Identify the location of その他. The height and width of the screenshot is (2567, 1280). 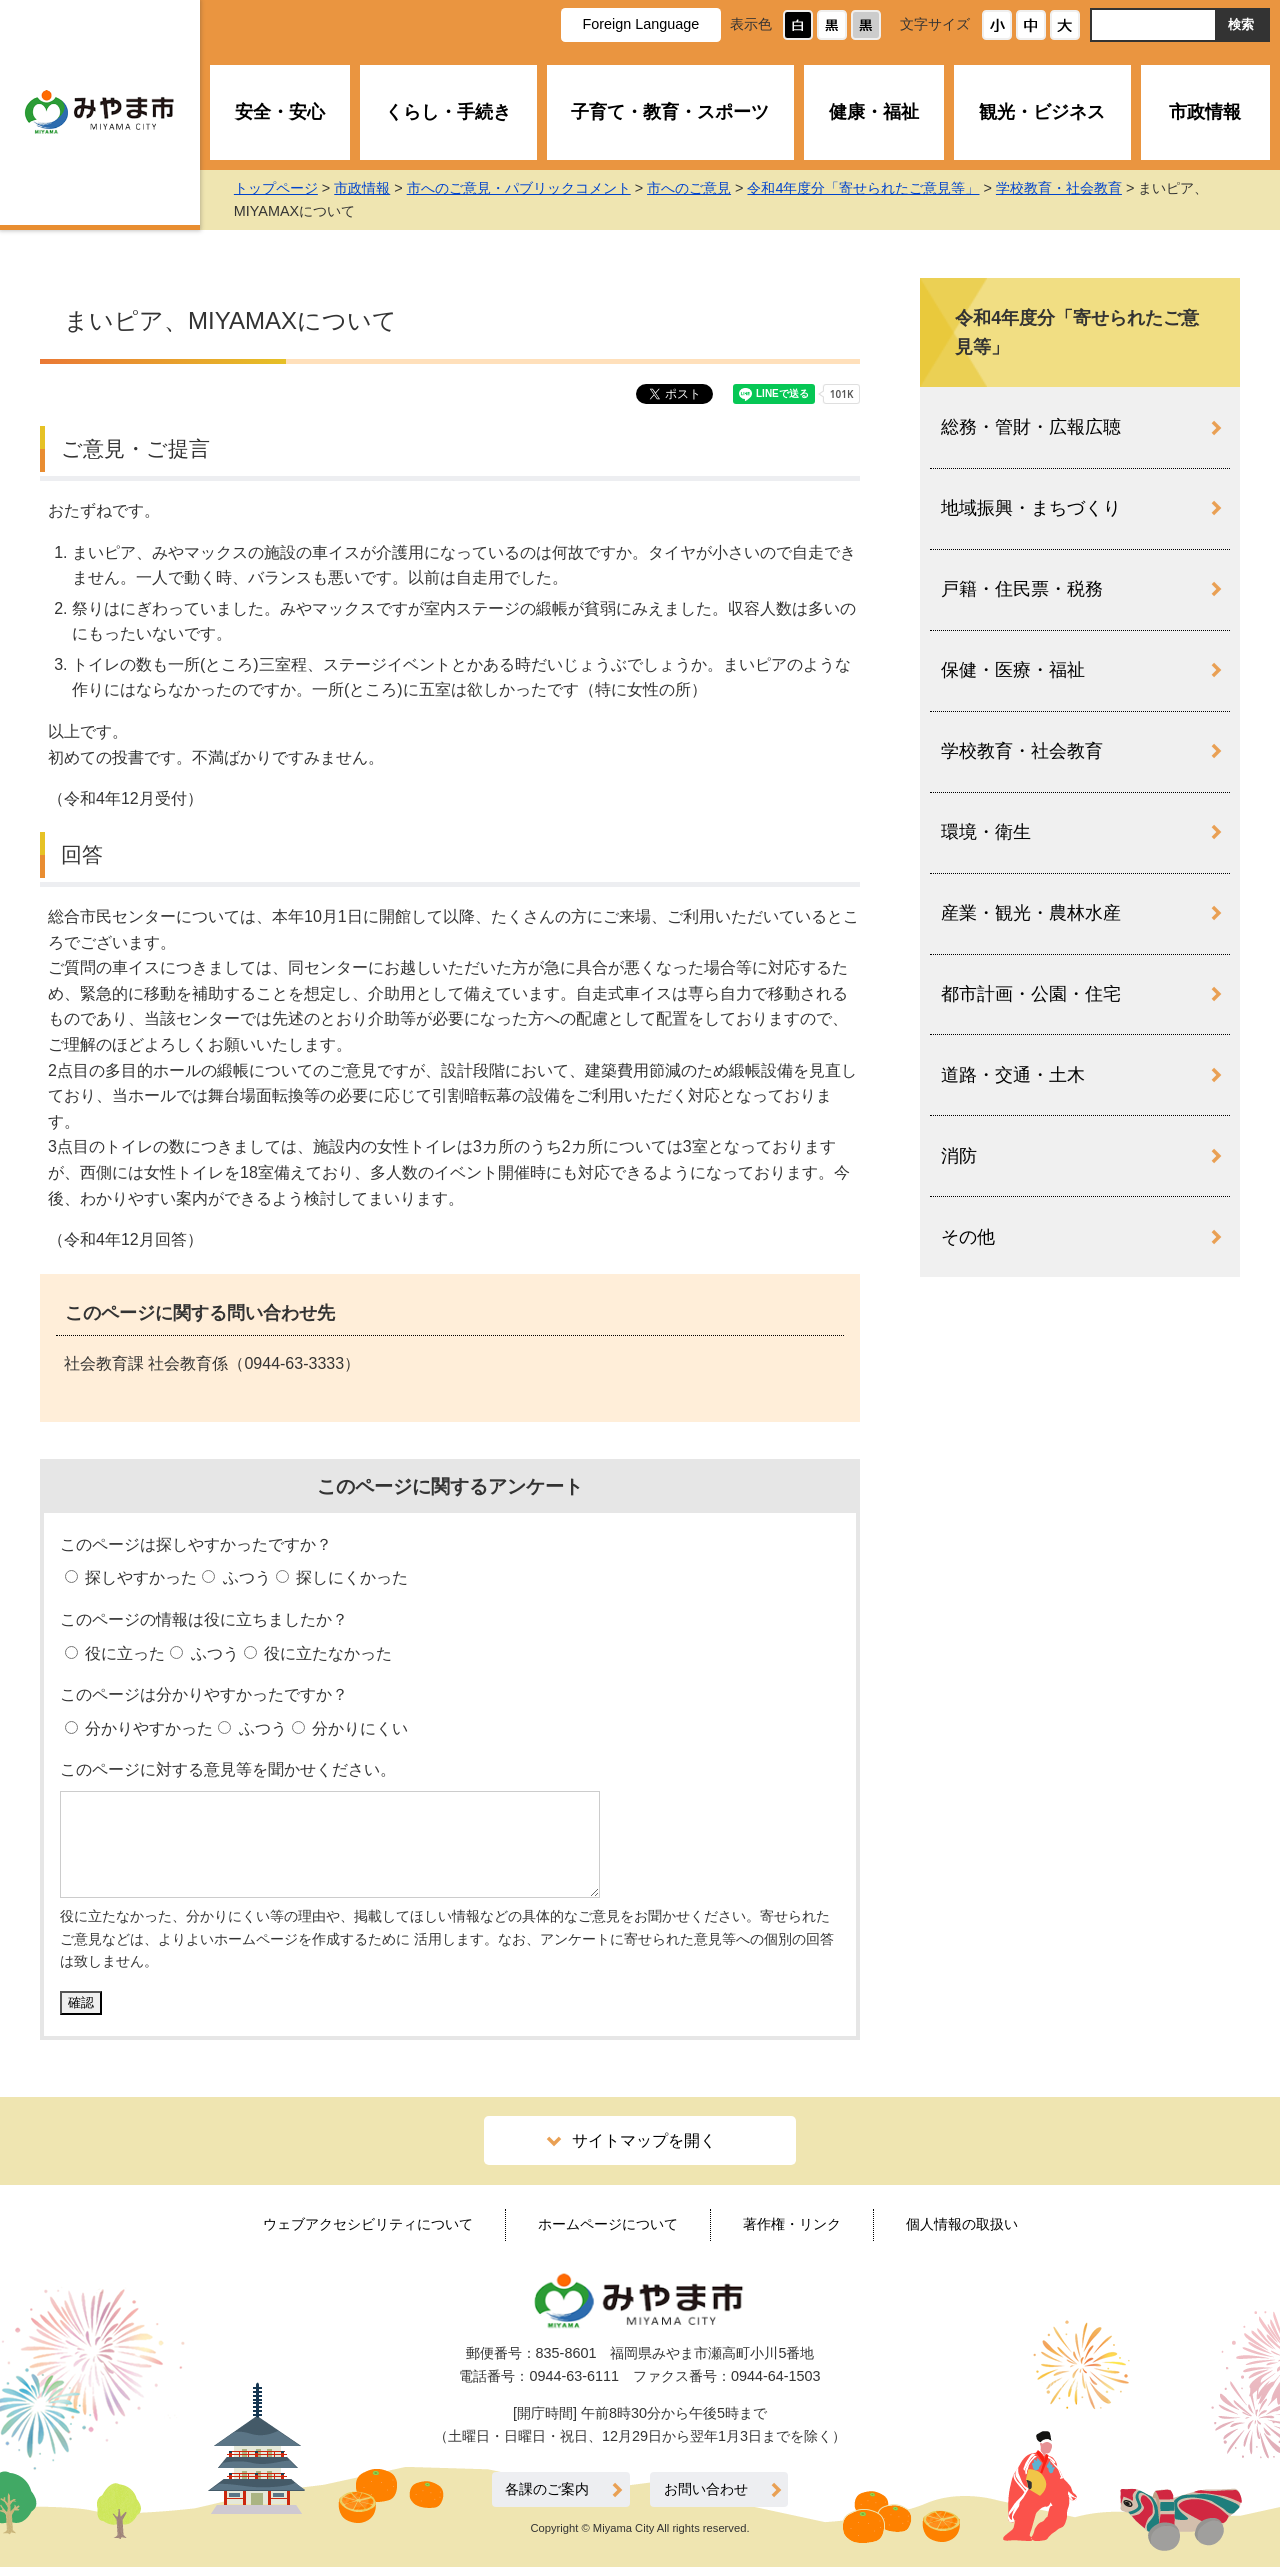
(968, 1237).